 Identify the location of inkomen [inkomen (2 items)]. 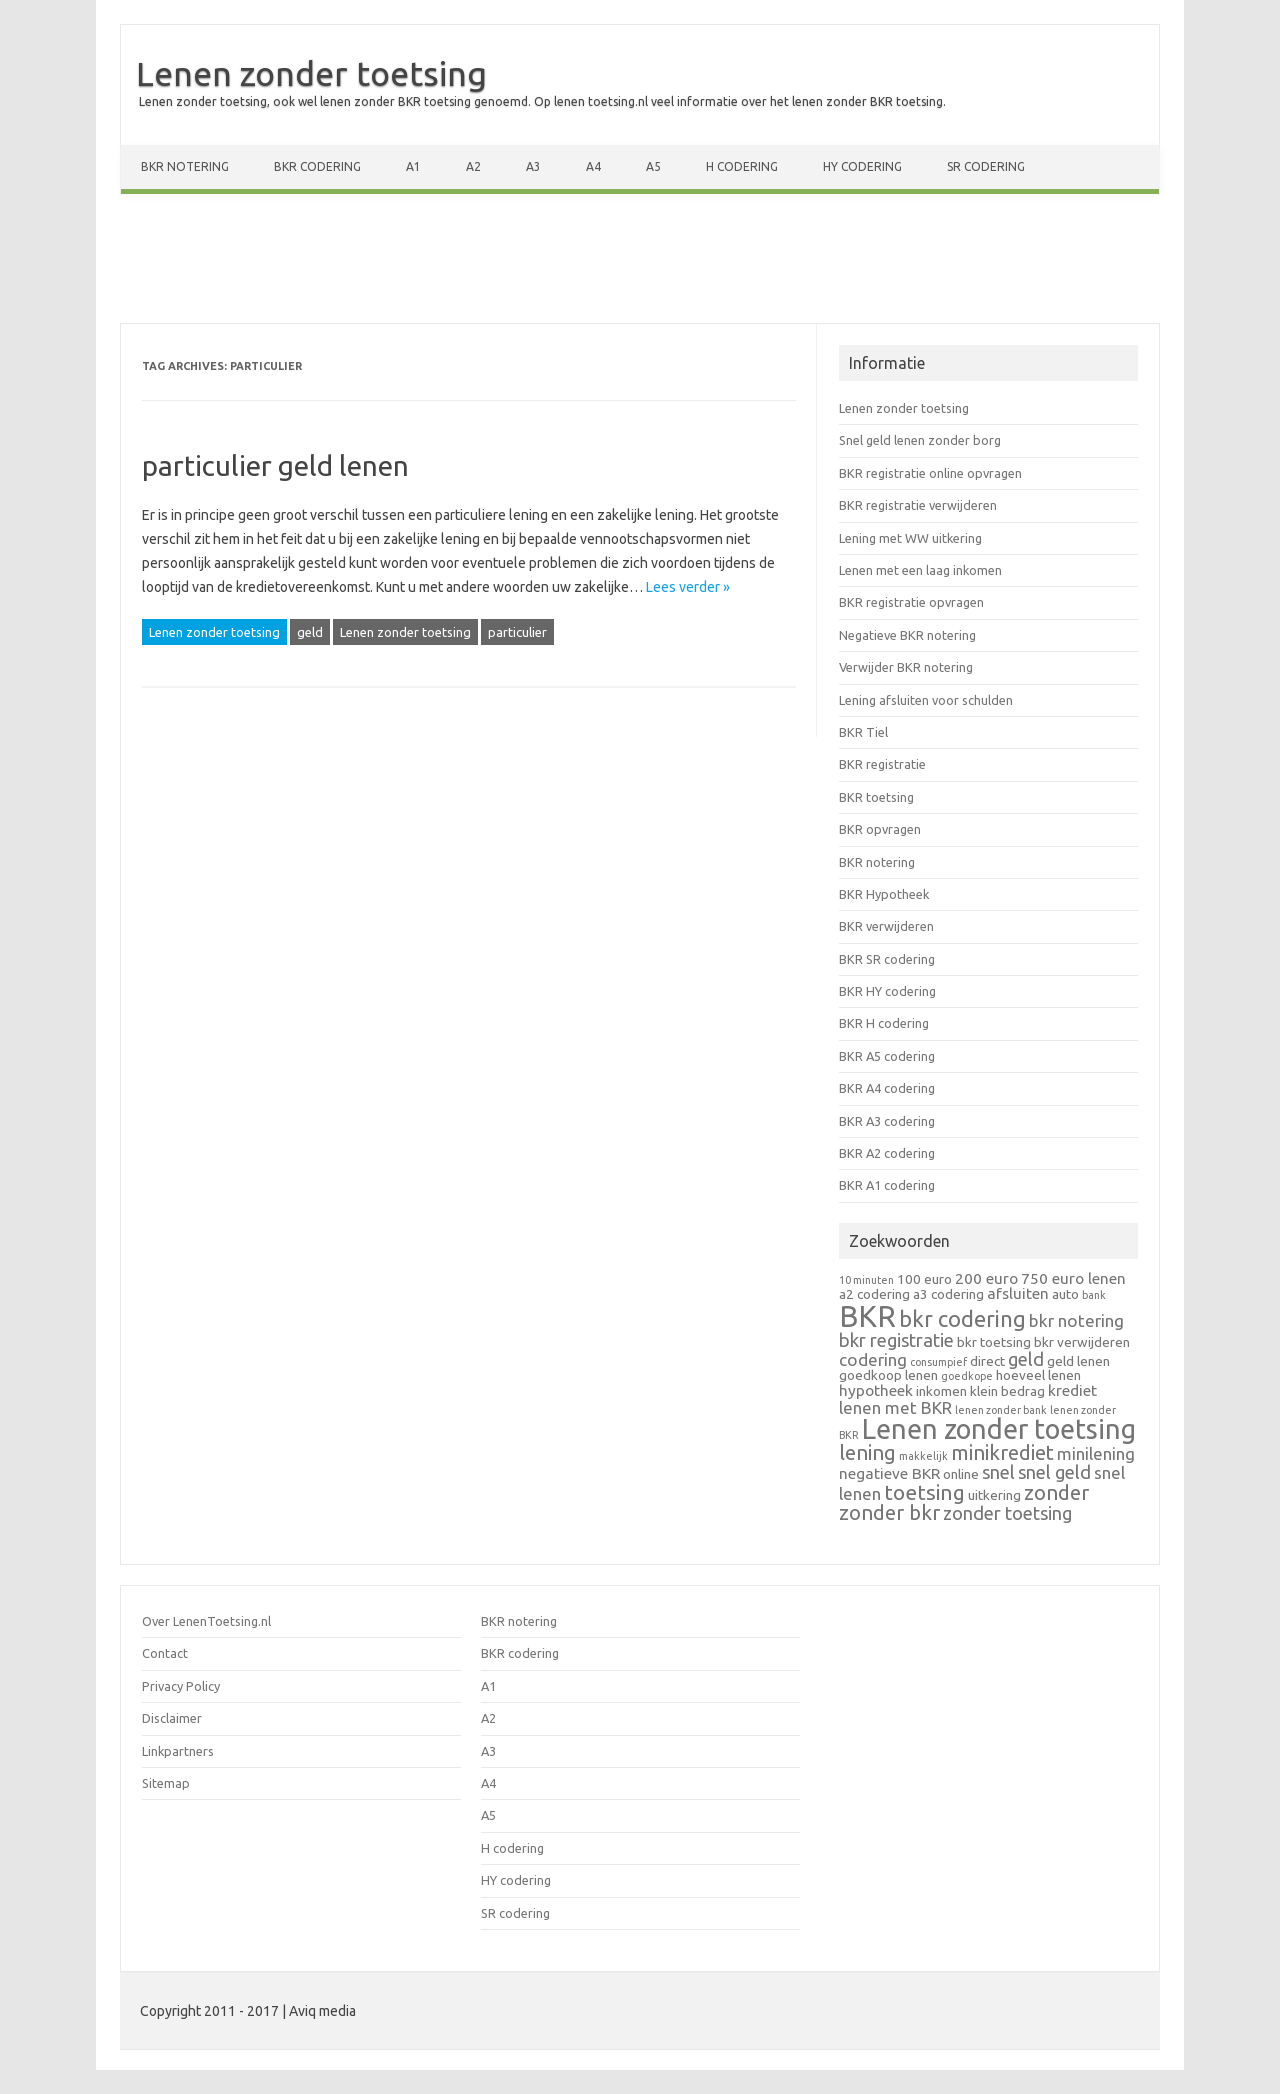
(941, 1391).